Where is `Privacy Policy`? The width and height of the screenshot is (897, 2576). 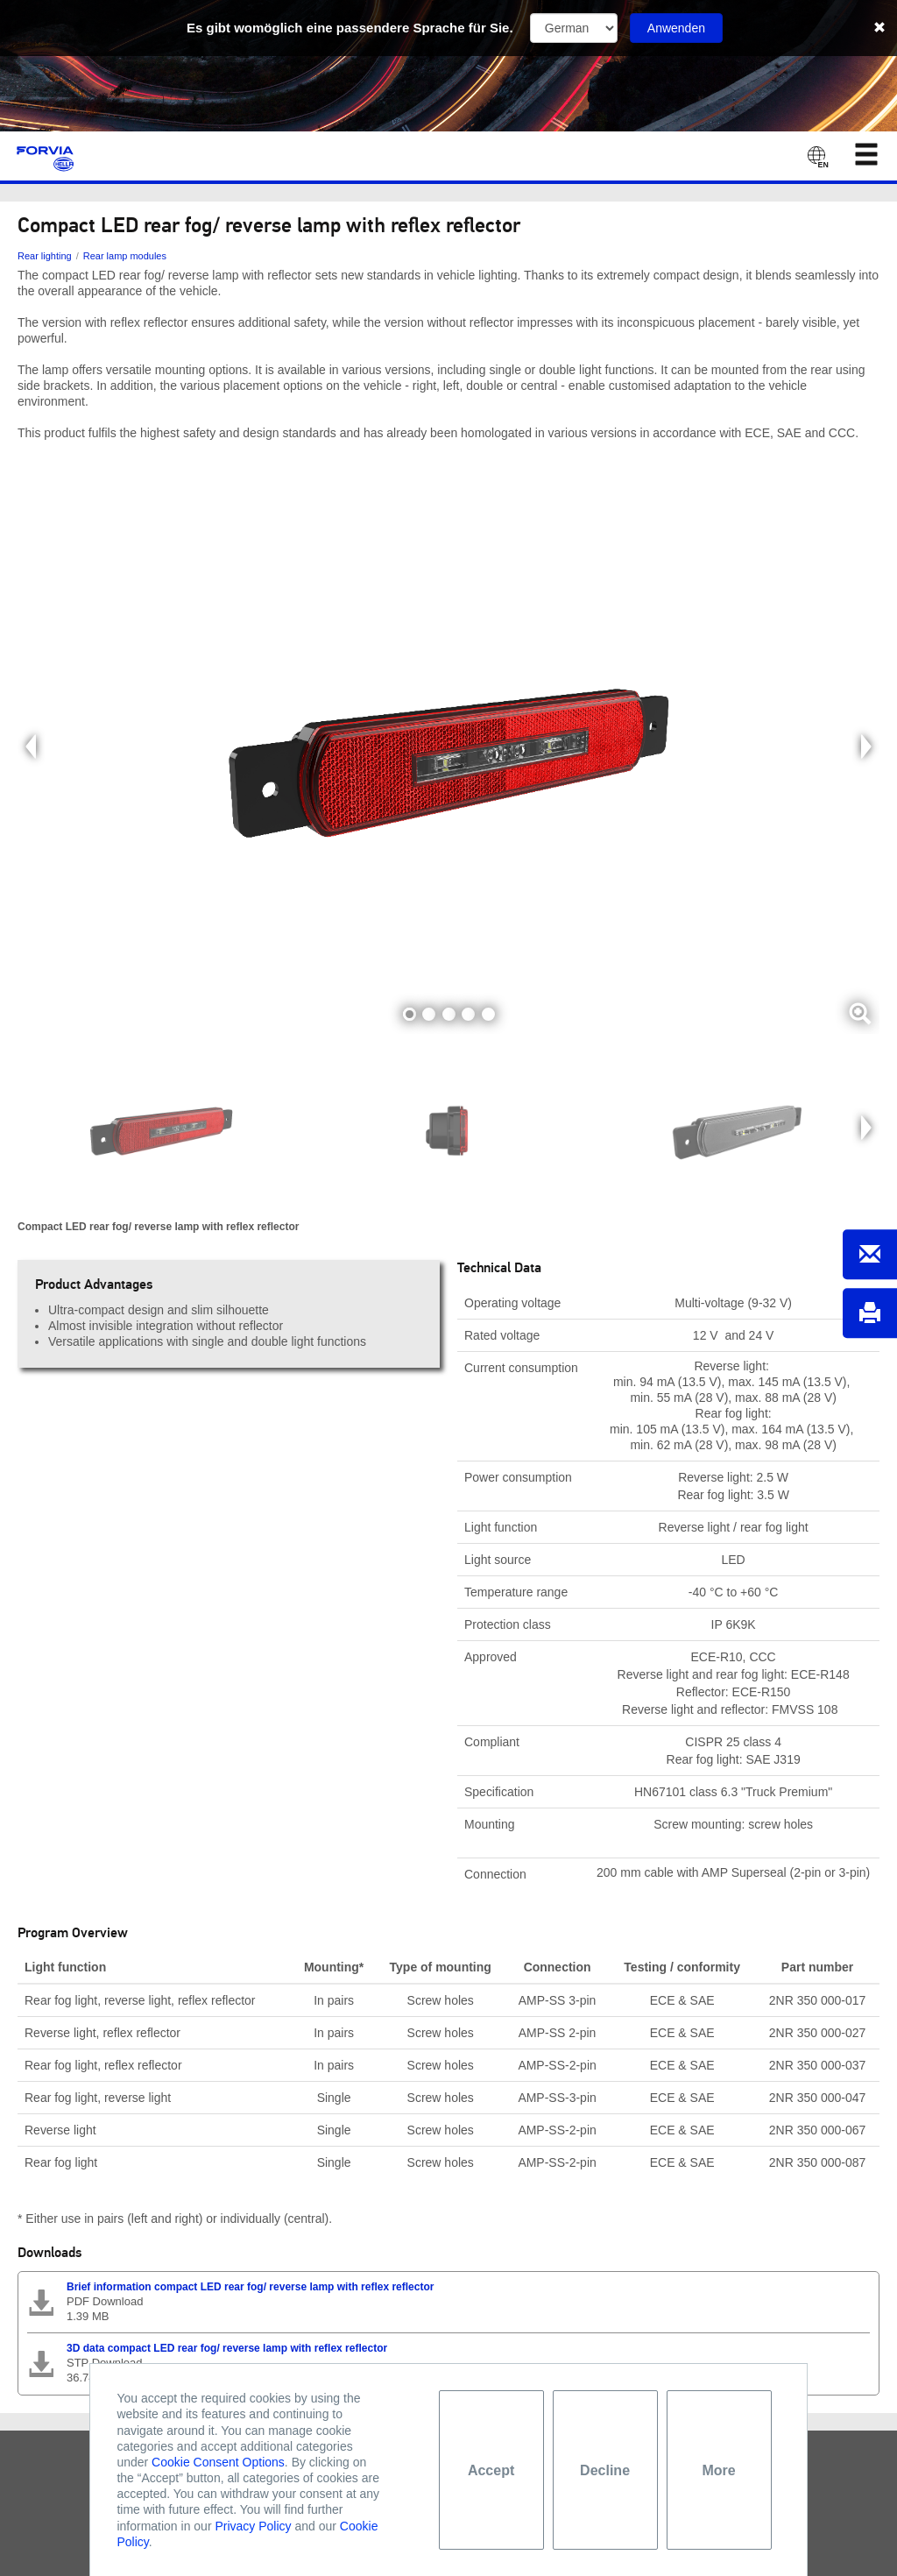 Privacy Policy is located at coordinates (253, 2526).